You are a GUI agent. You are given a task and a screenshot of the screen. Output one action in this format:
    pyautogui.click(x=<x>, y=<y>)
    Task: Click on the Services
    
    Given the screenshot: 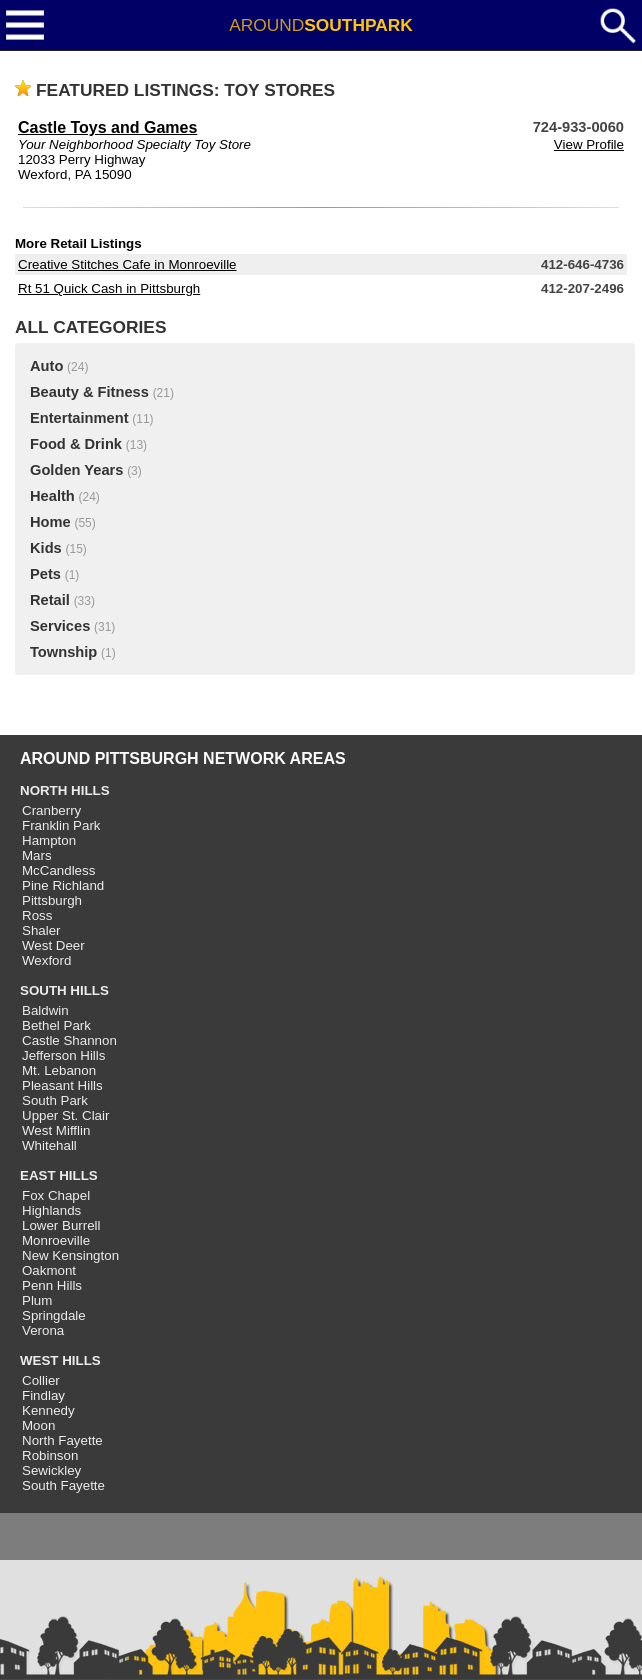 What is the action you would take?
    pyautogui.click(x=60, y=626)
    